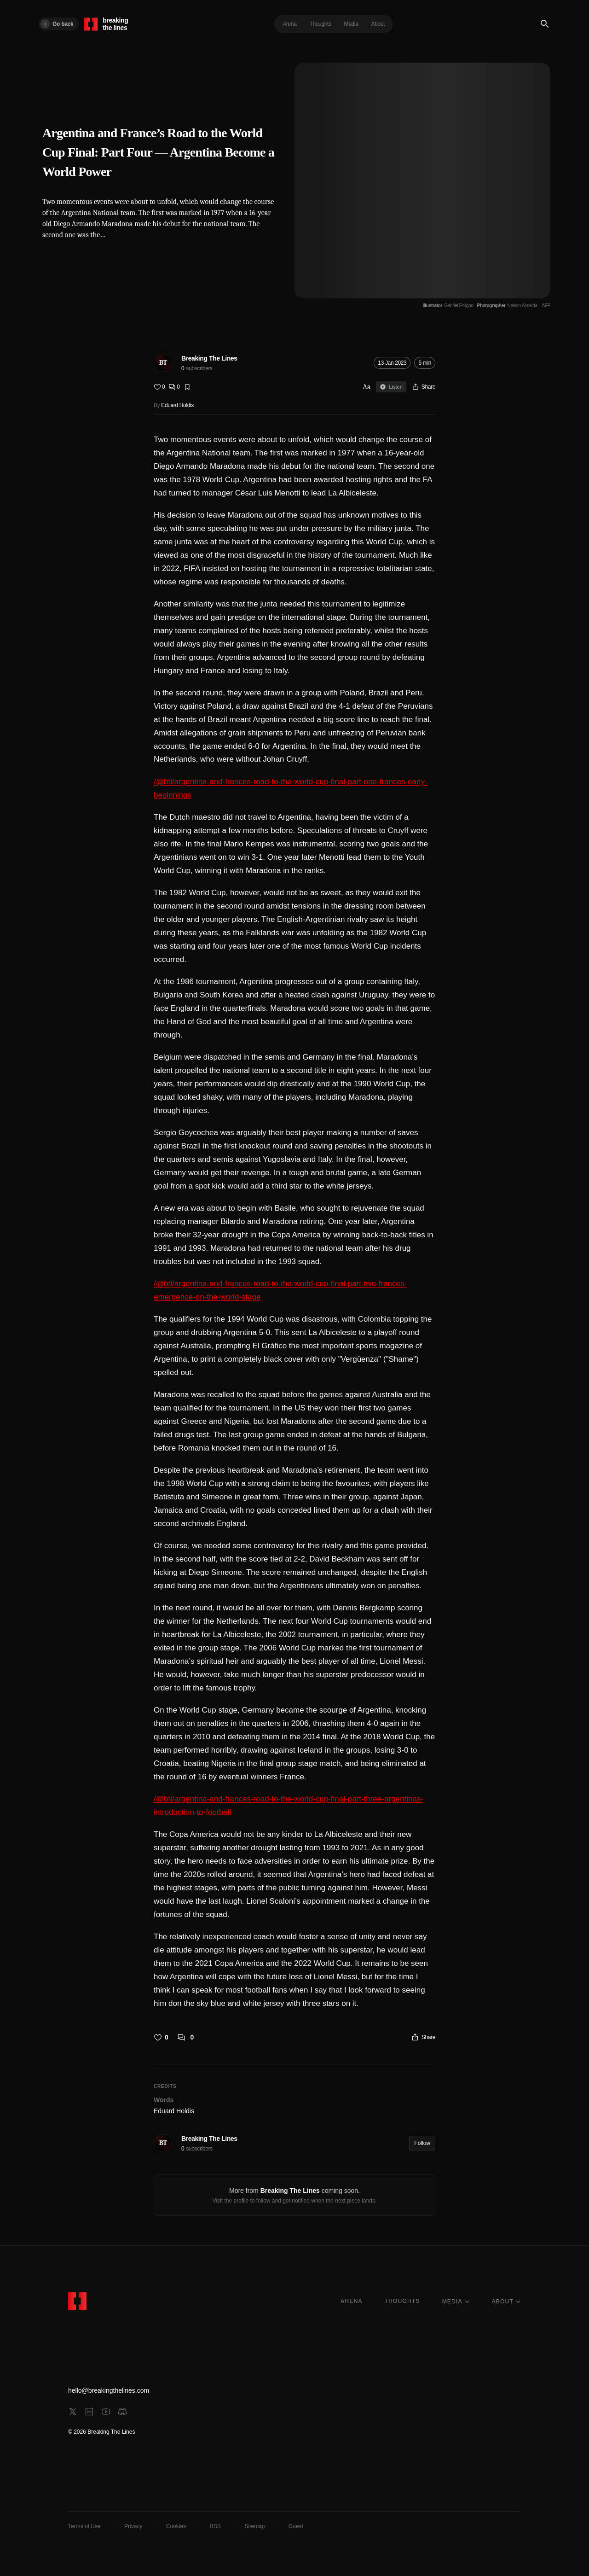  Describe the element at coordinates (187, 386) in the screenshot. I see `[Bookmark]` at that location.